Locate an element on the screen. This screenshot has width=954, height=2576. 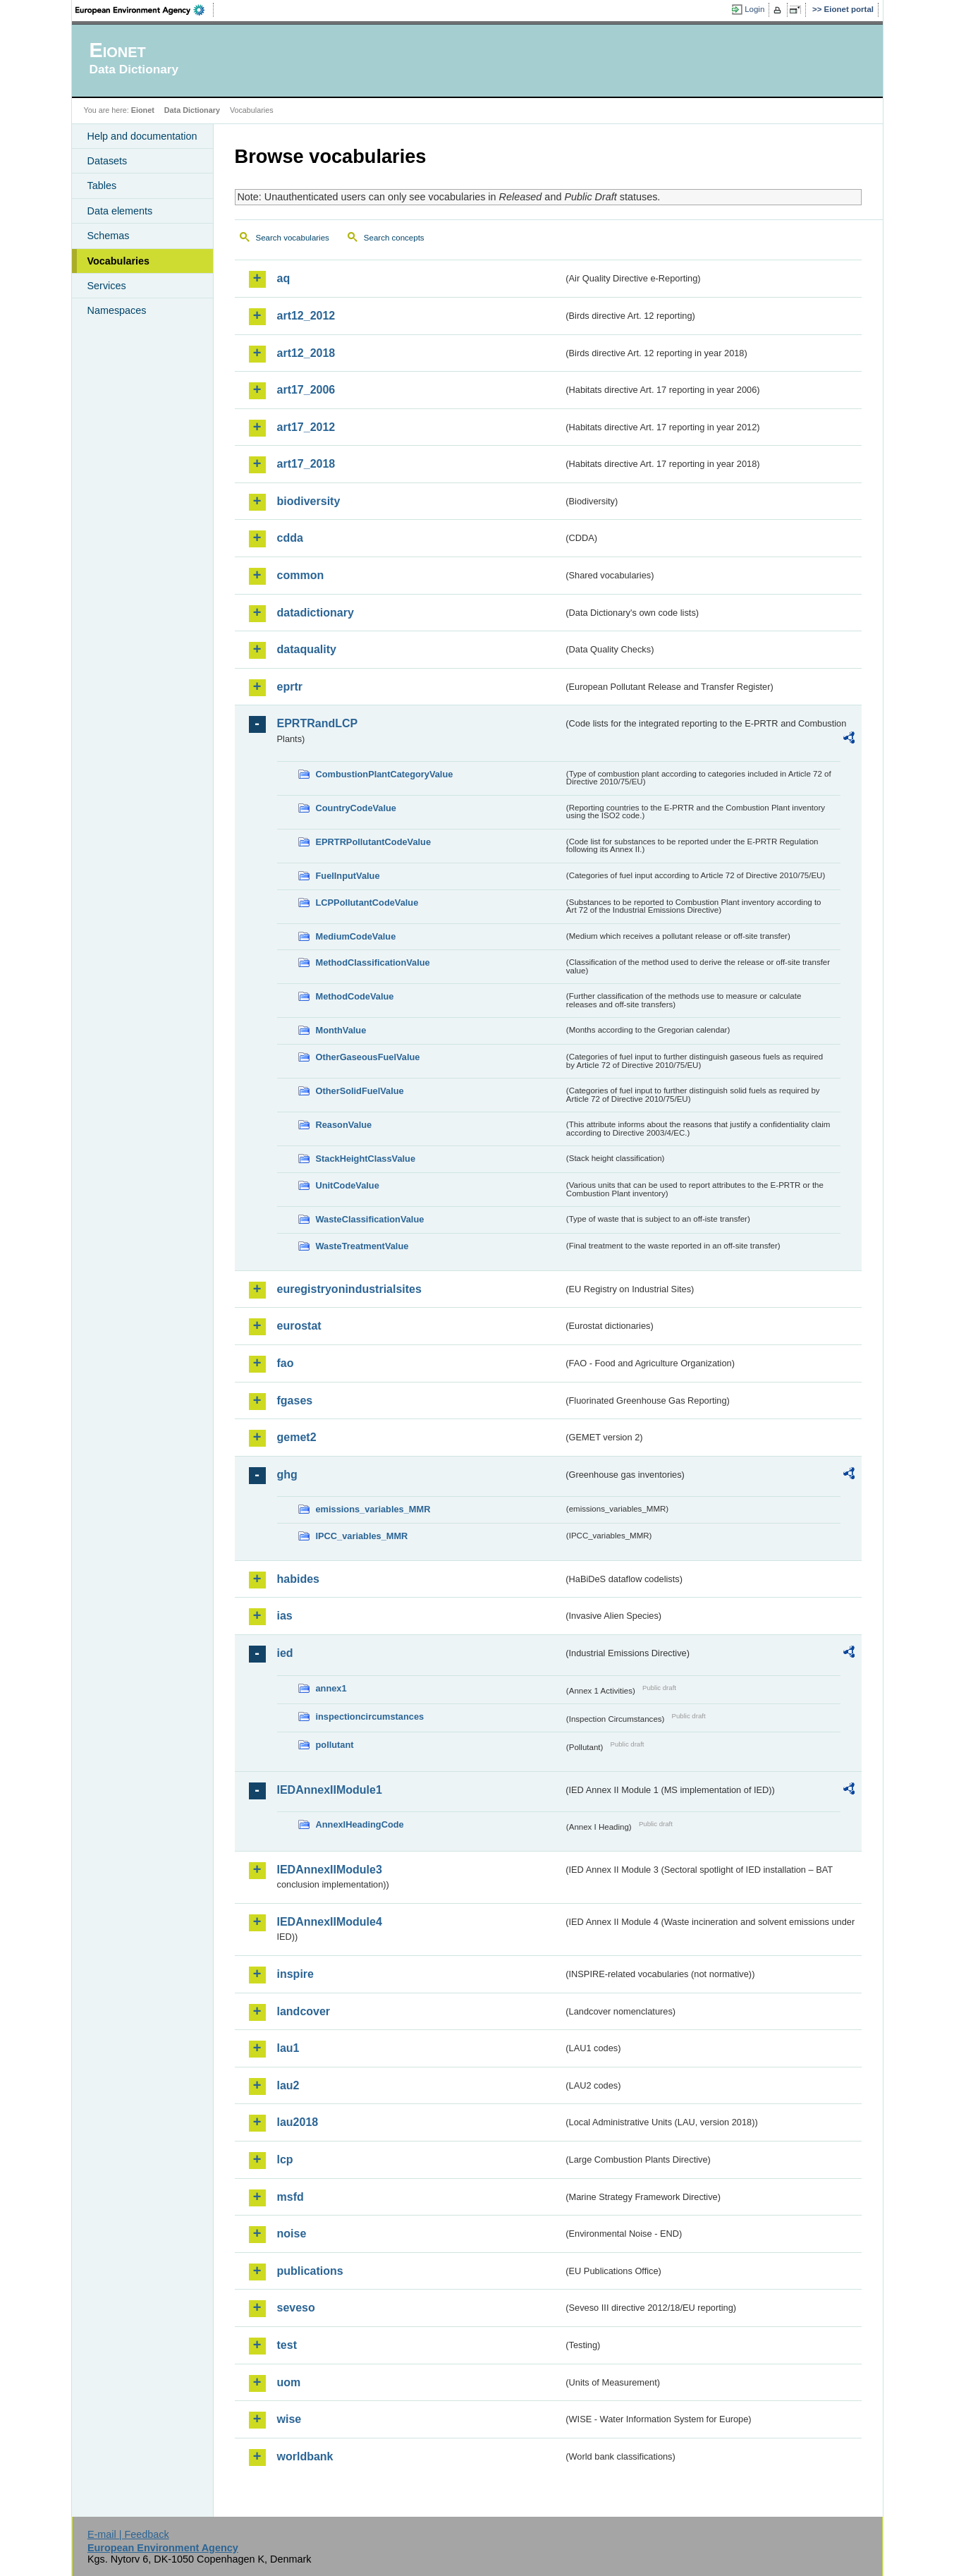
art17_2012 is located at coordinates (306, 427).